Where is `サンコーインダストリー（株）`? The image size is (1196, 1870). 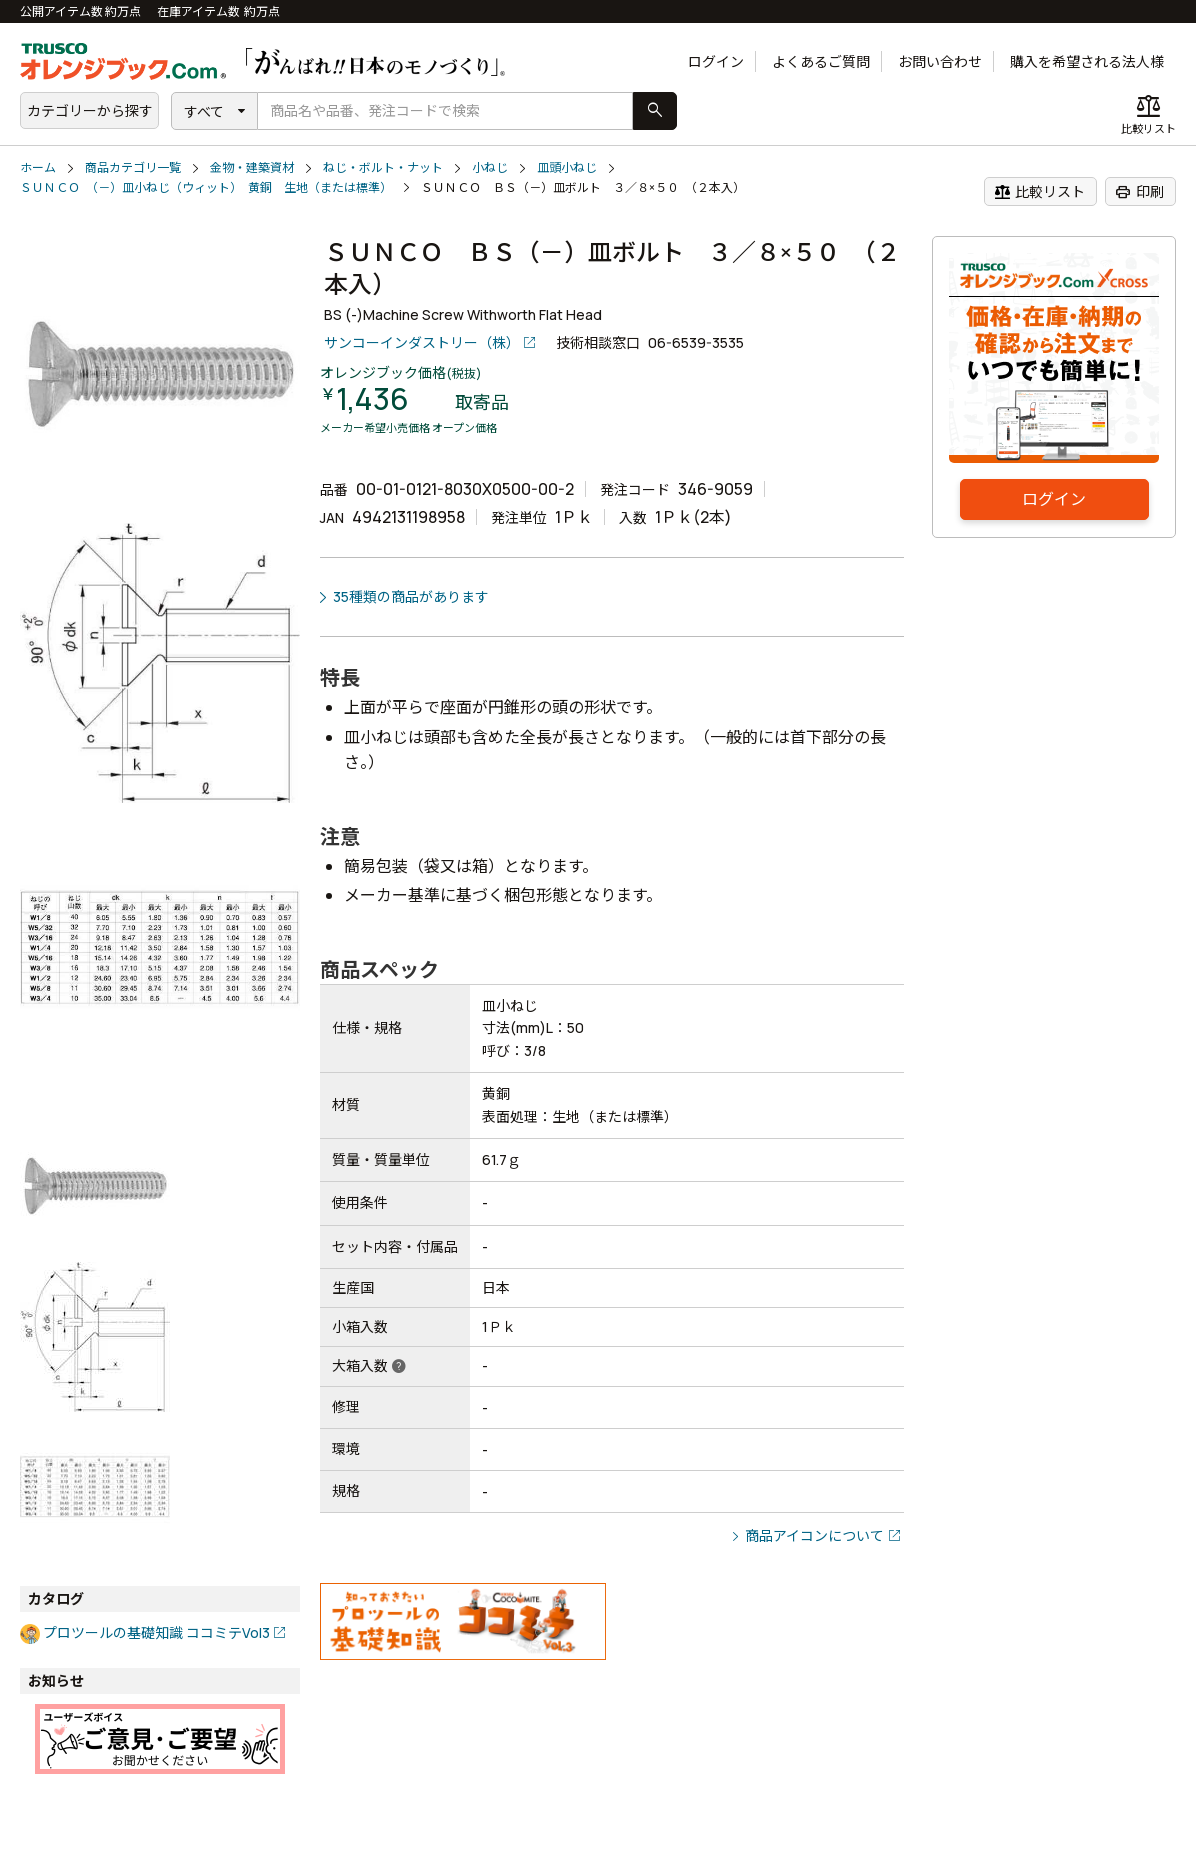
サンコーインダストリー（株） is located at coordinates (422, 342).